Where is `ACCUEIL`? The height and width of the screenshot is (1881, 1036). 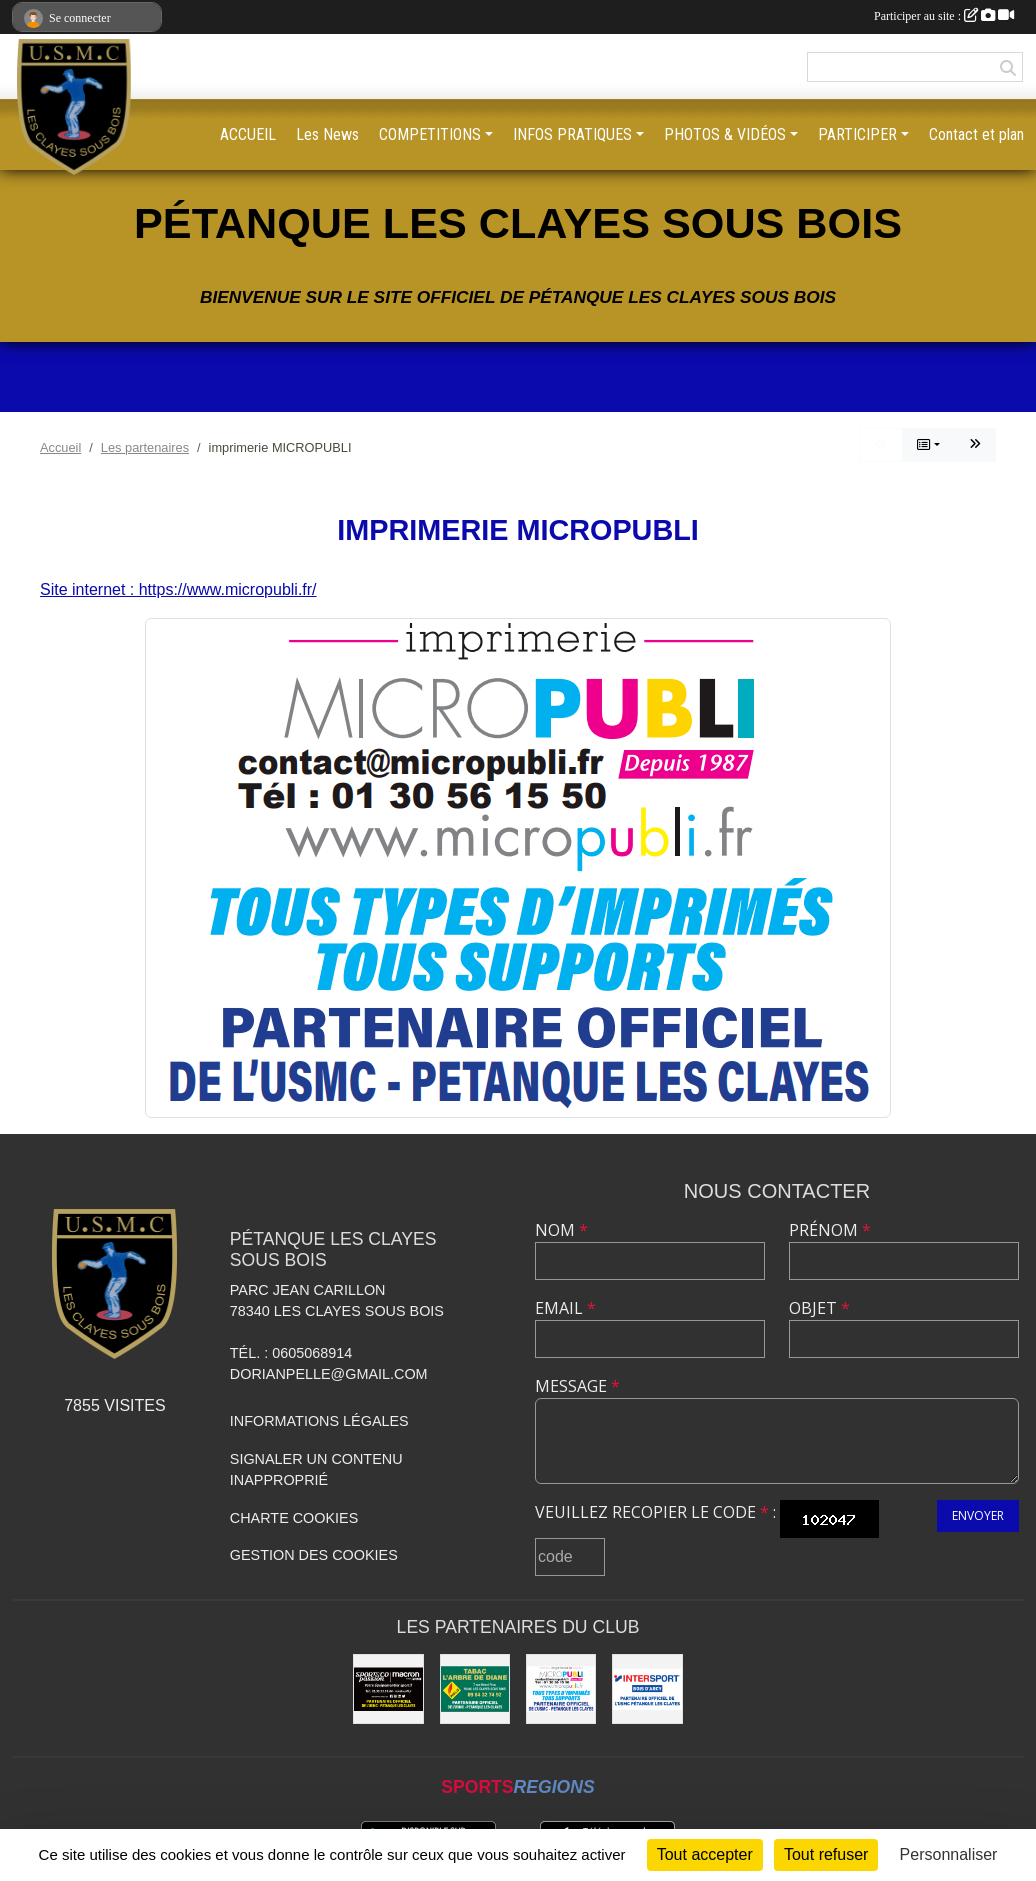 ACCUEIL is located at coordinates (248, 134).